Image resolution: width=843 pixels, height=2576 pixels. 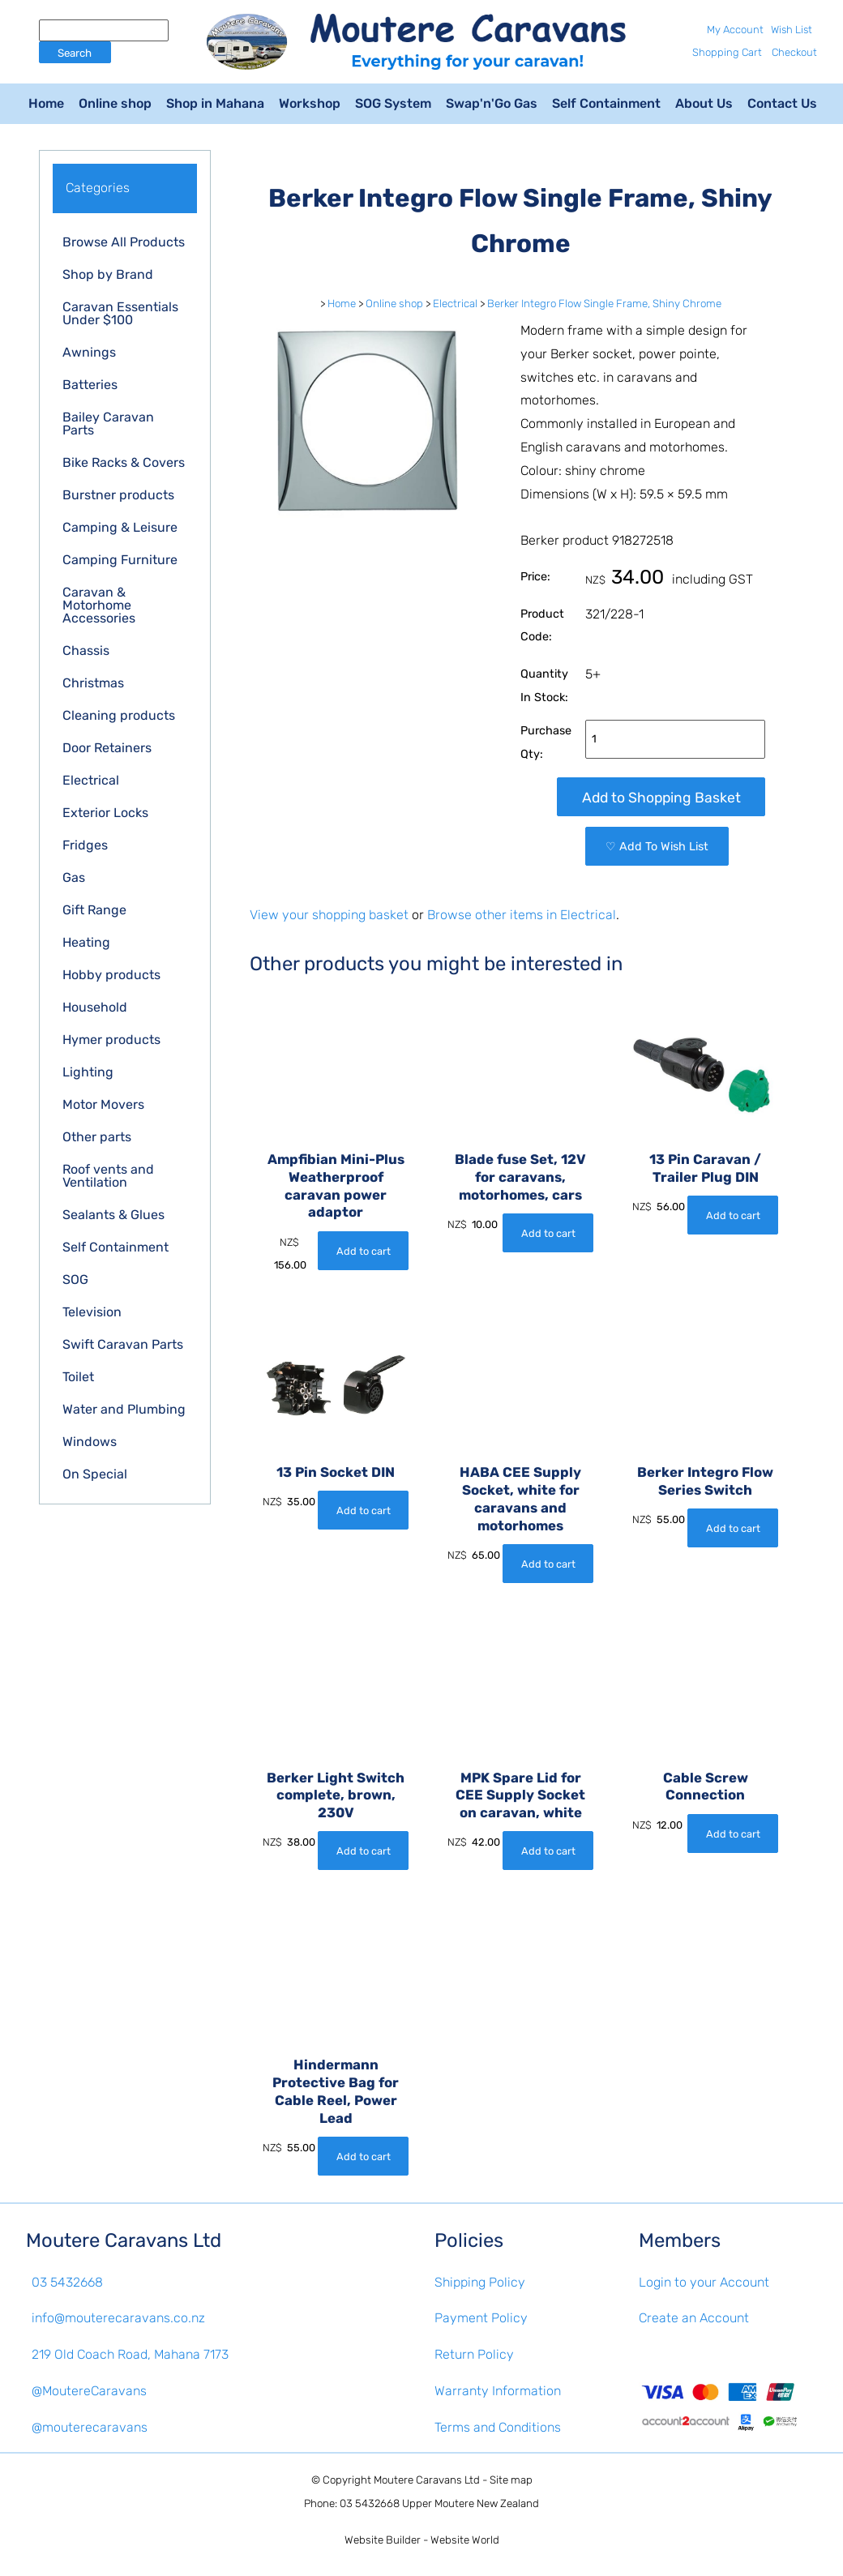 I want to click on 13 Pin Socket DIN, so click(x=335, y=1472).